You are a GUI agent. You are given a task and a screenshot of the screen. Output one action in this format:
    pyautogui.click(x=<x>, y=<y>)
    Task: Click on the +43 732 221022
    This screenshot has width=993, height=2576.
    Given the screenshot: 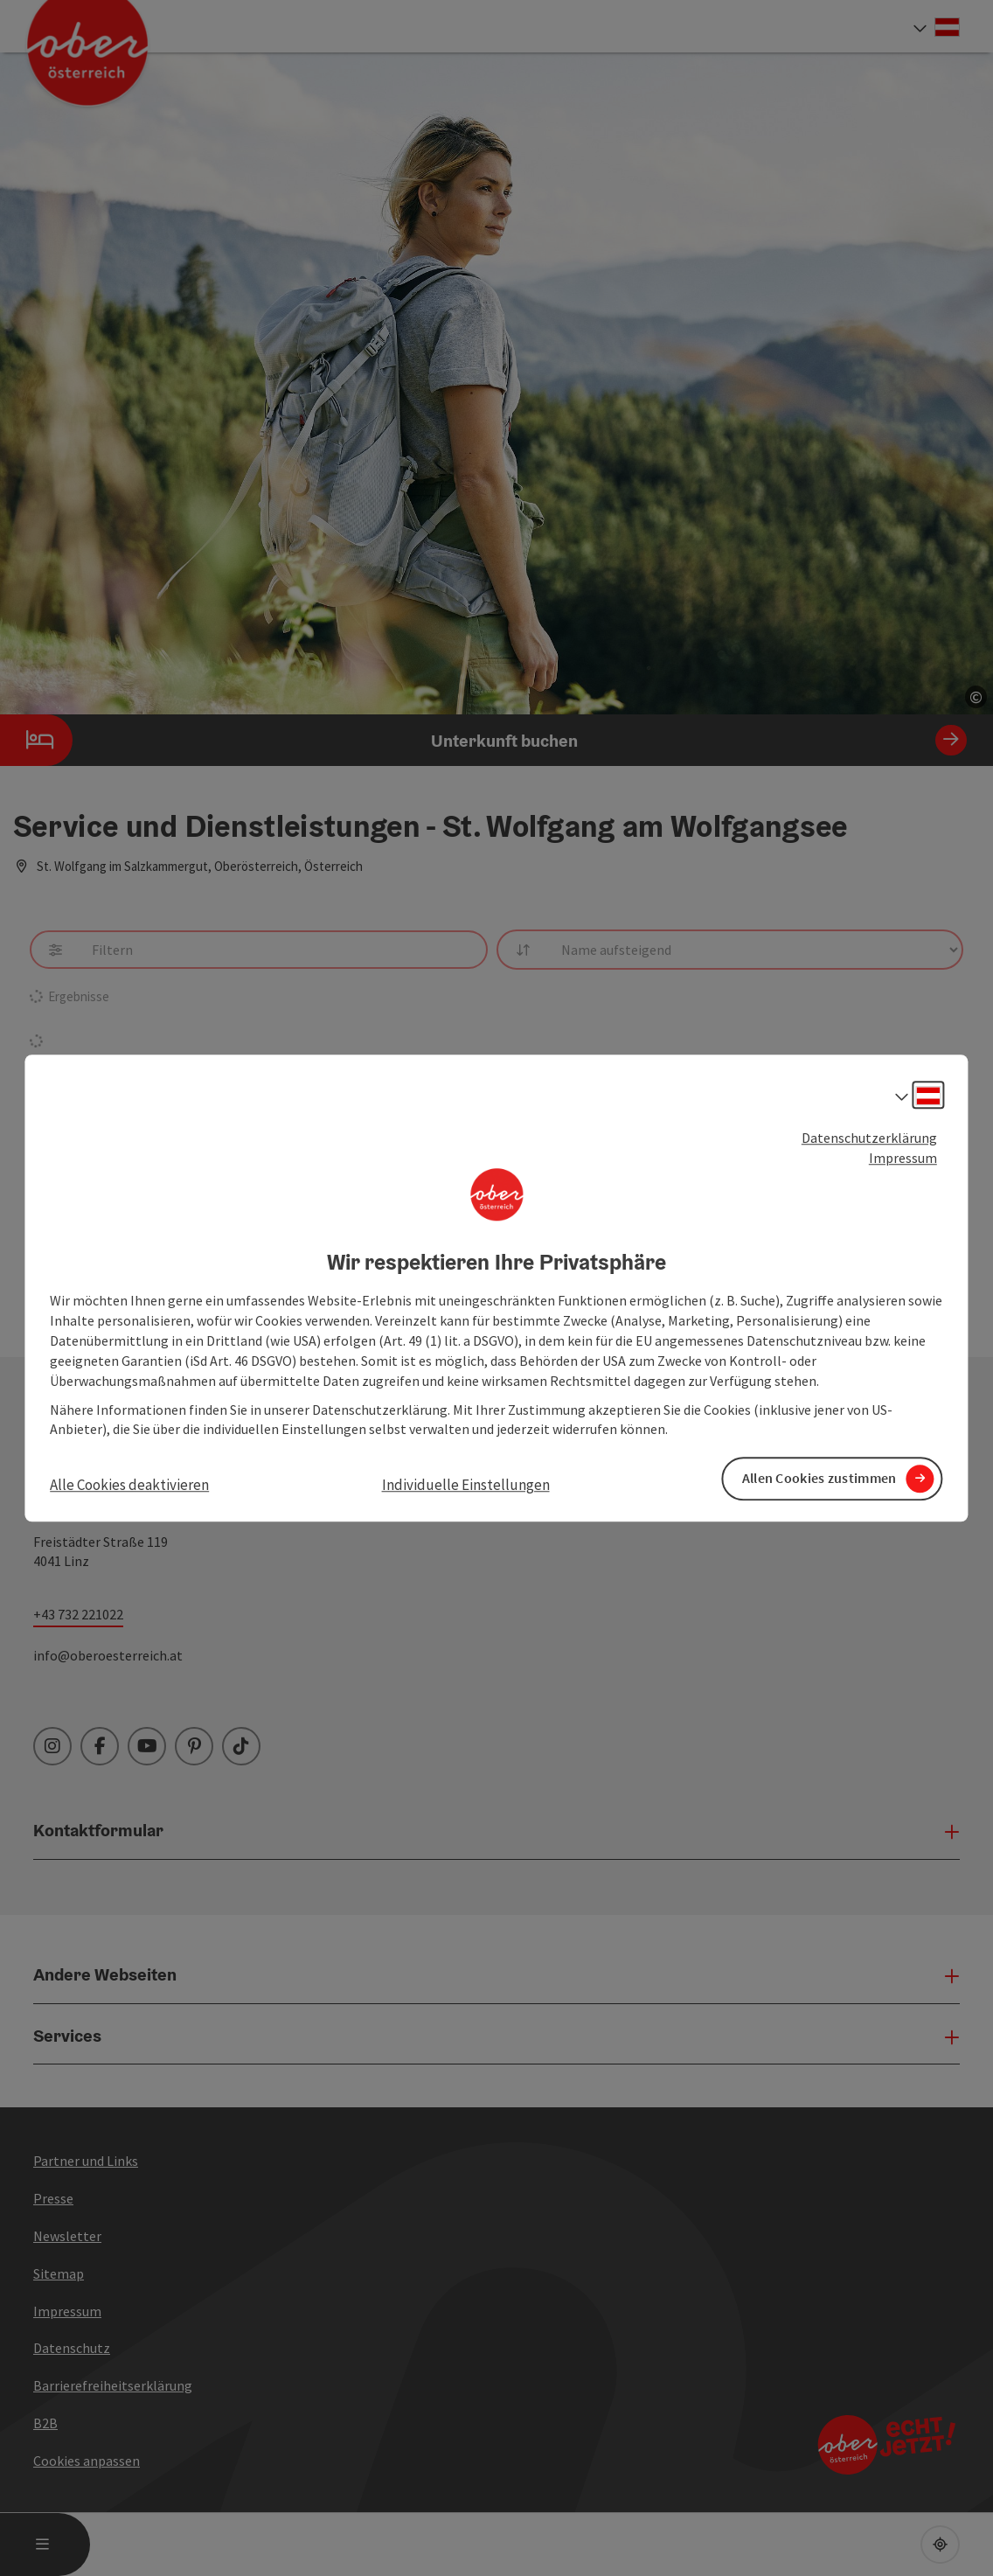 What is the action you would take?
    pyautogui.click(x=78, y=1614)
    